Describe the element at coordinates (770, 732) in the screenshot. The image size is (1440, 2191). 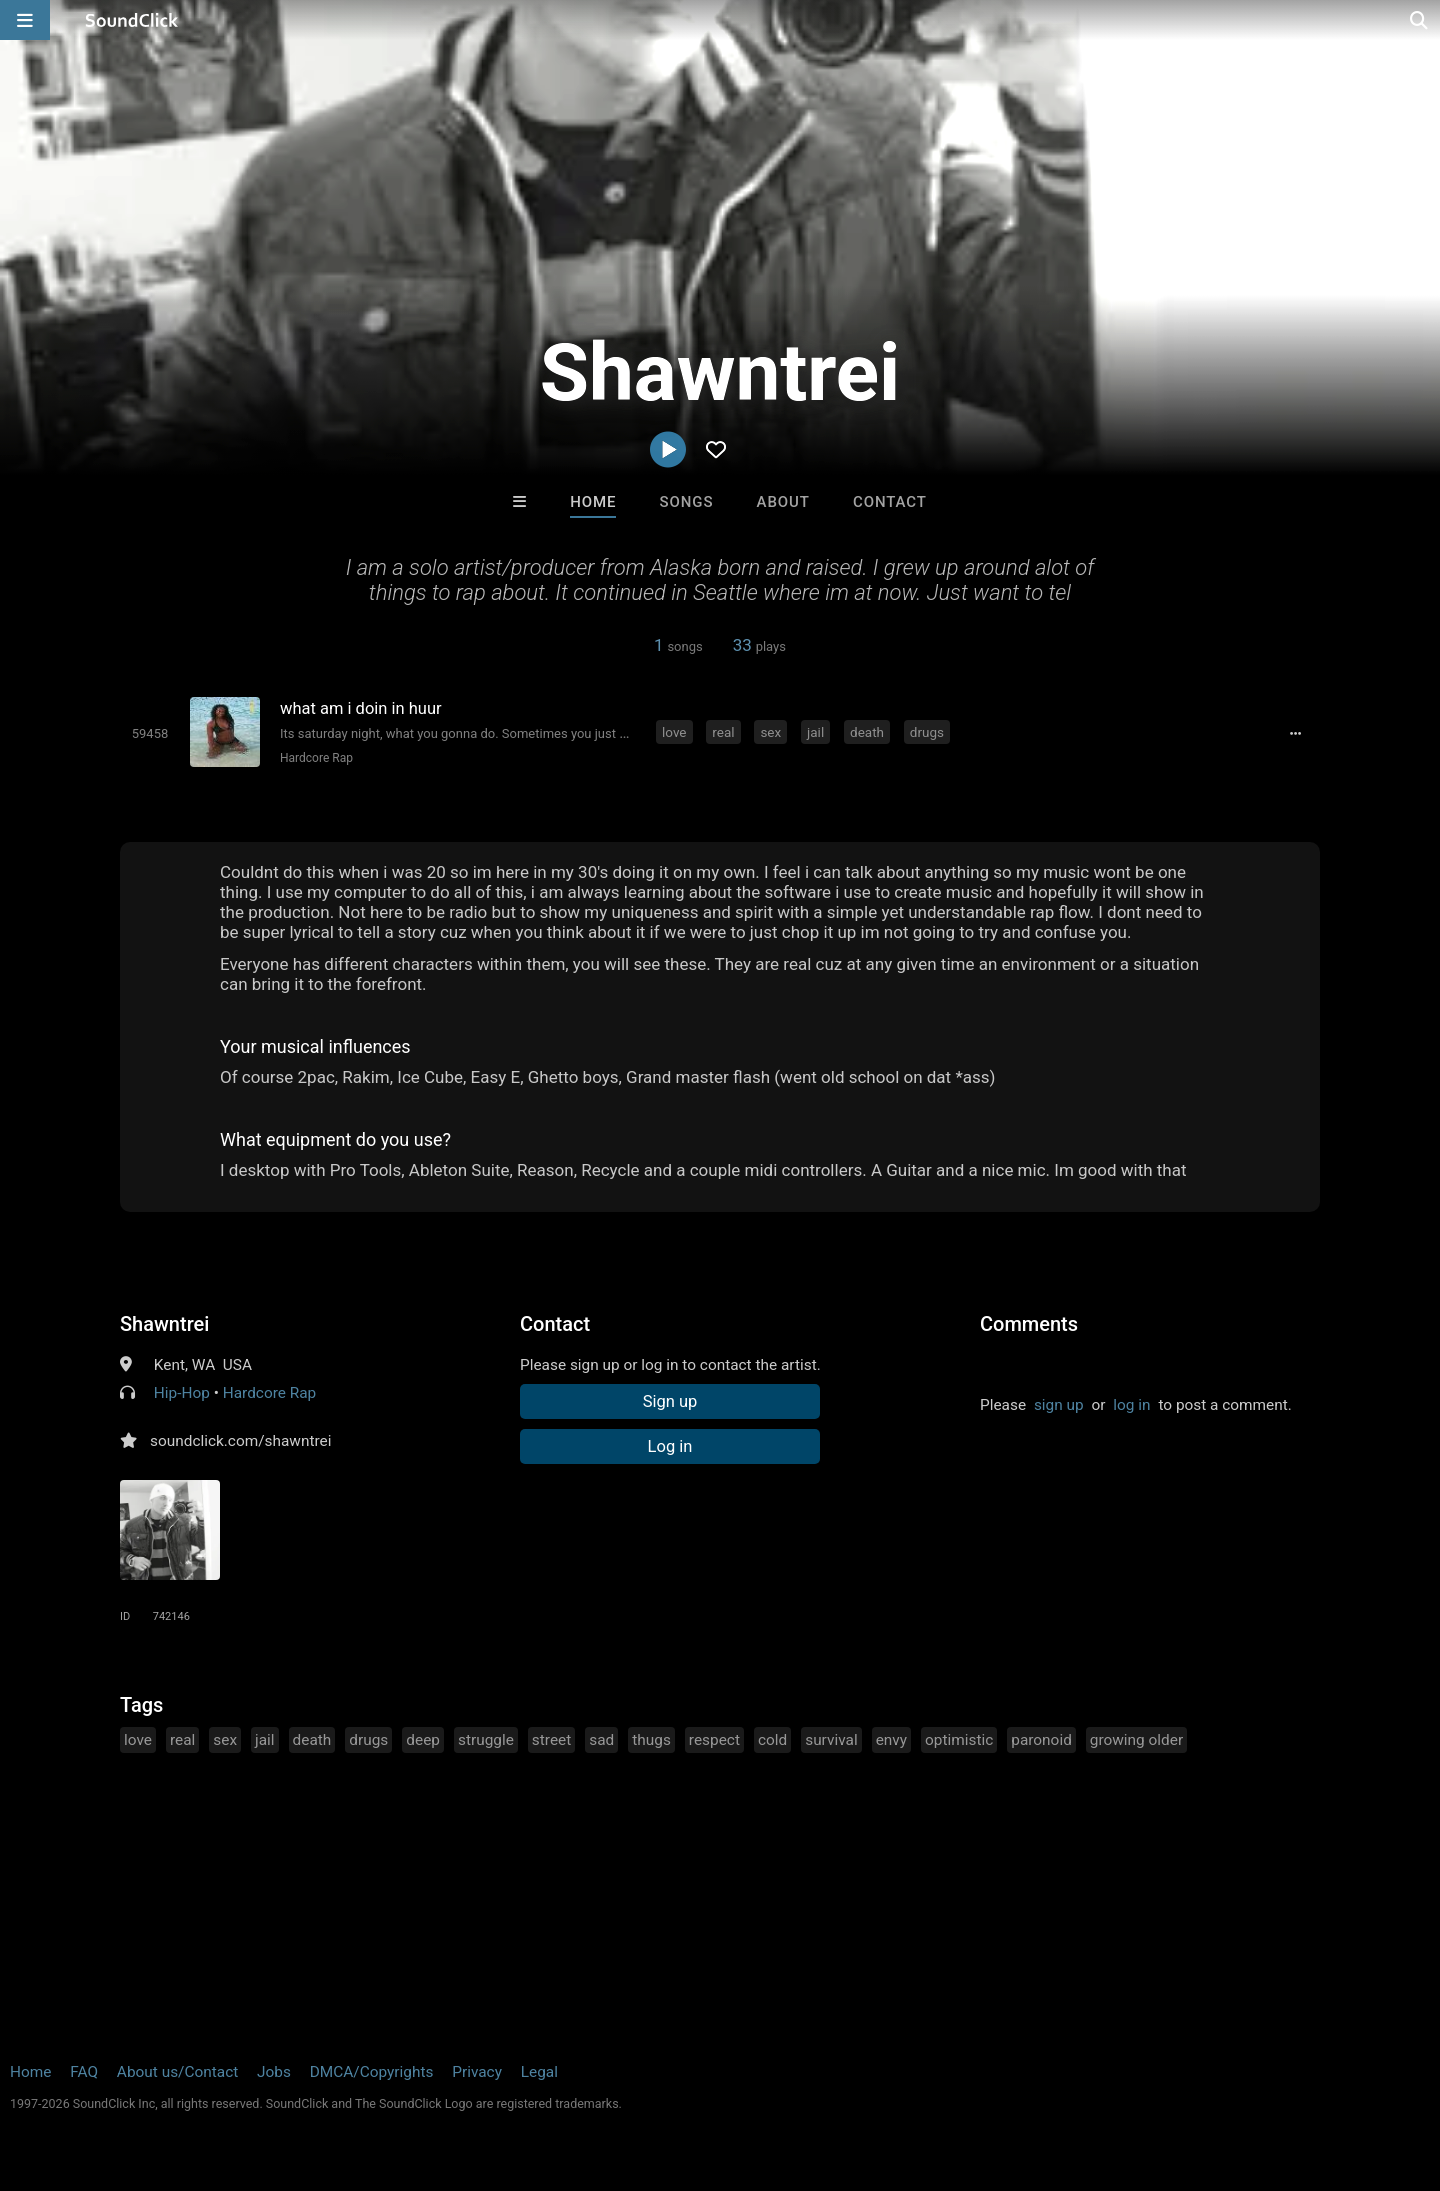
I see `sex` at that location.